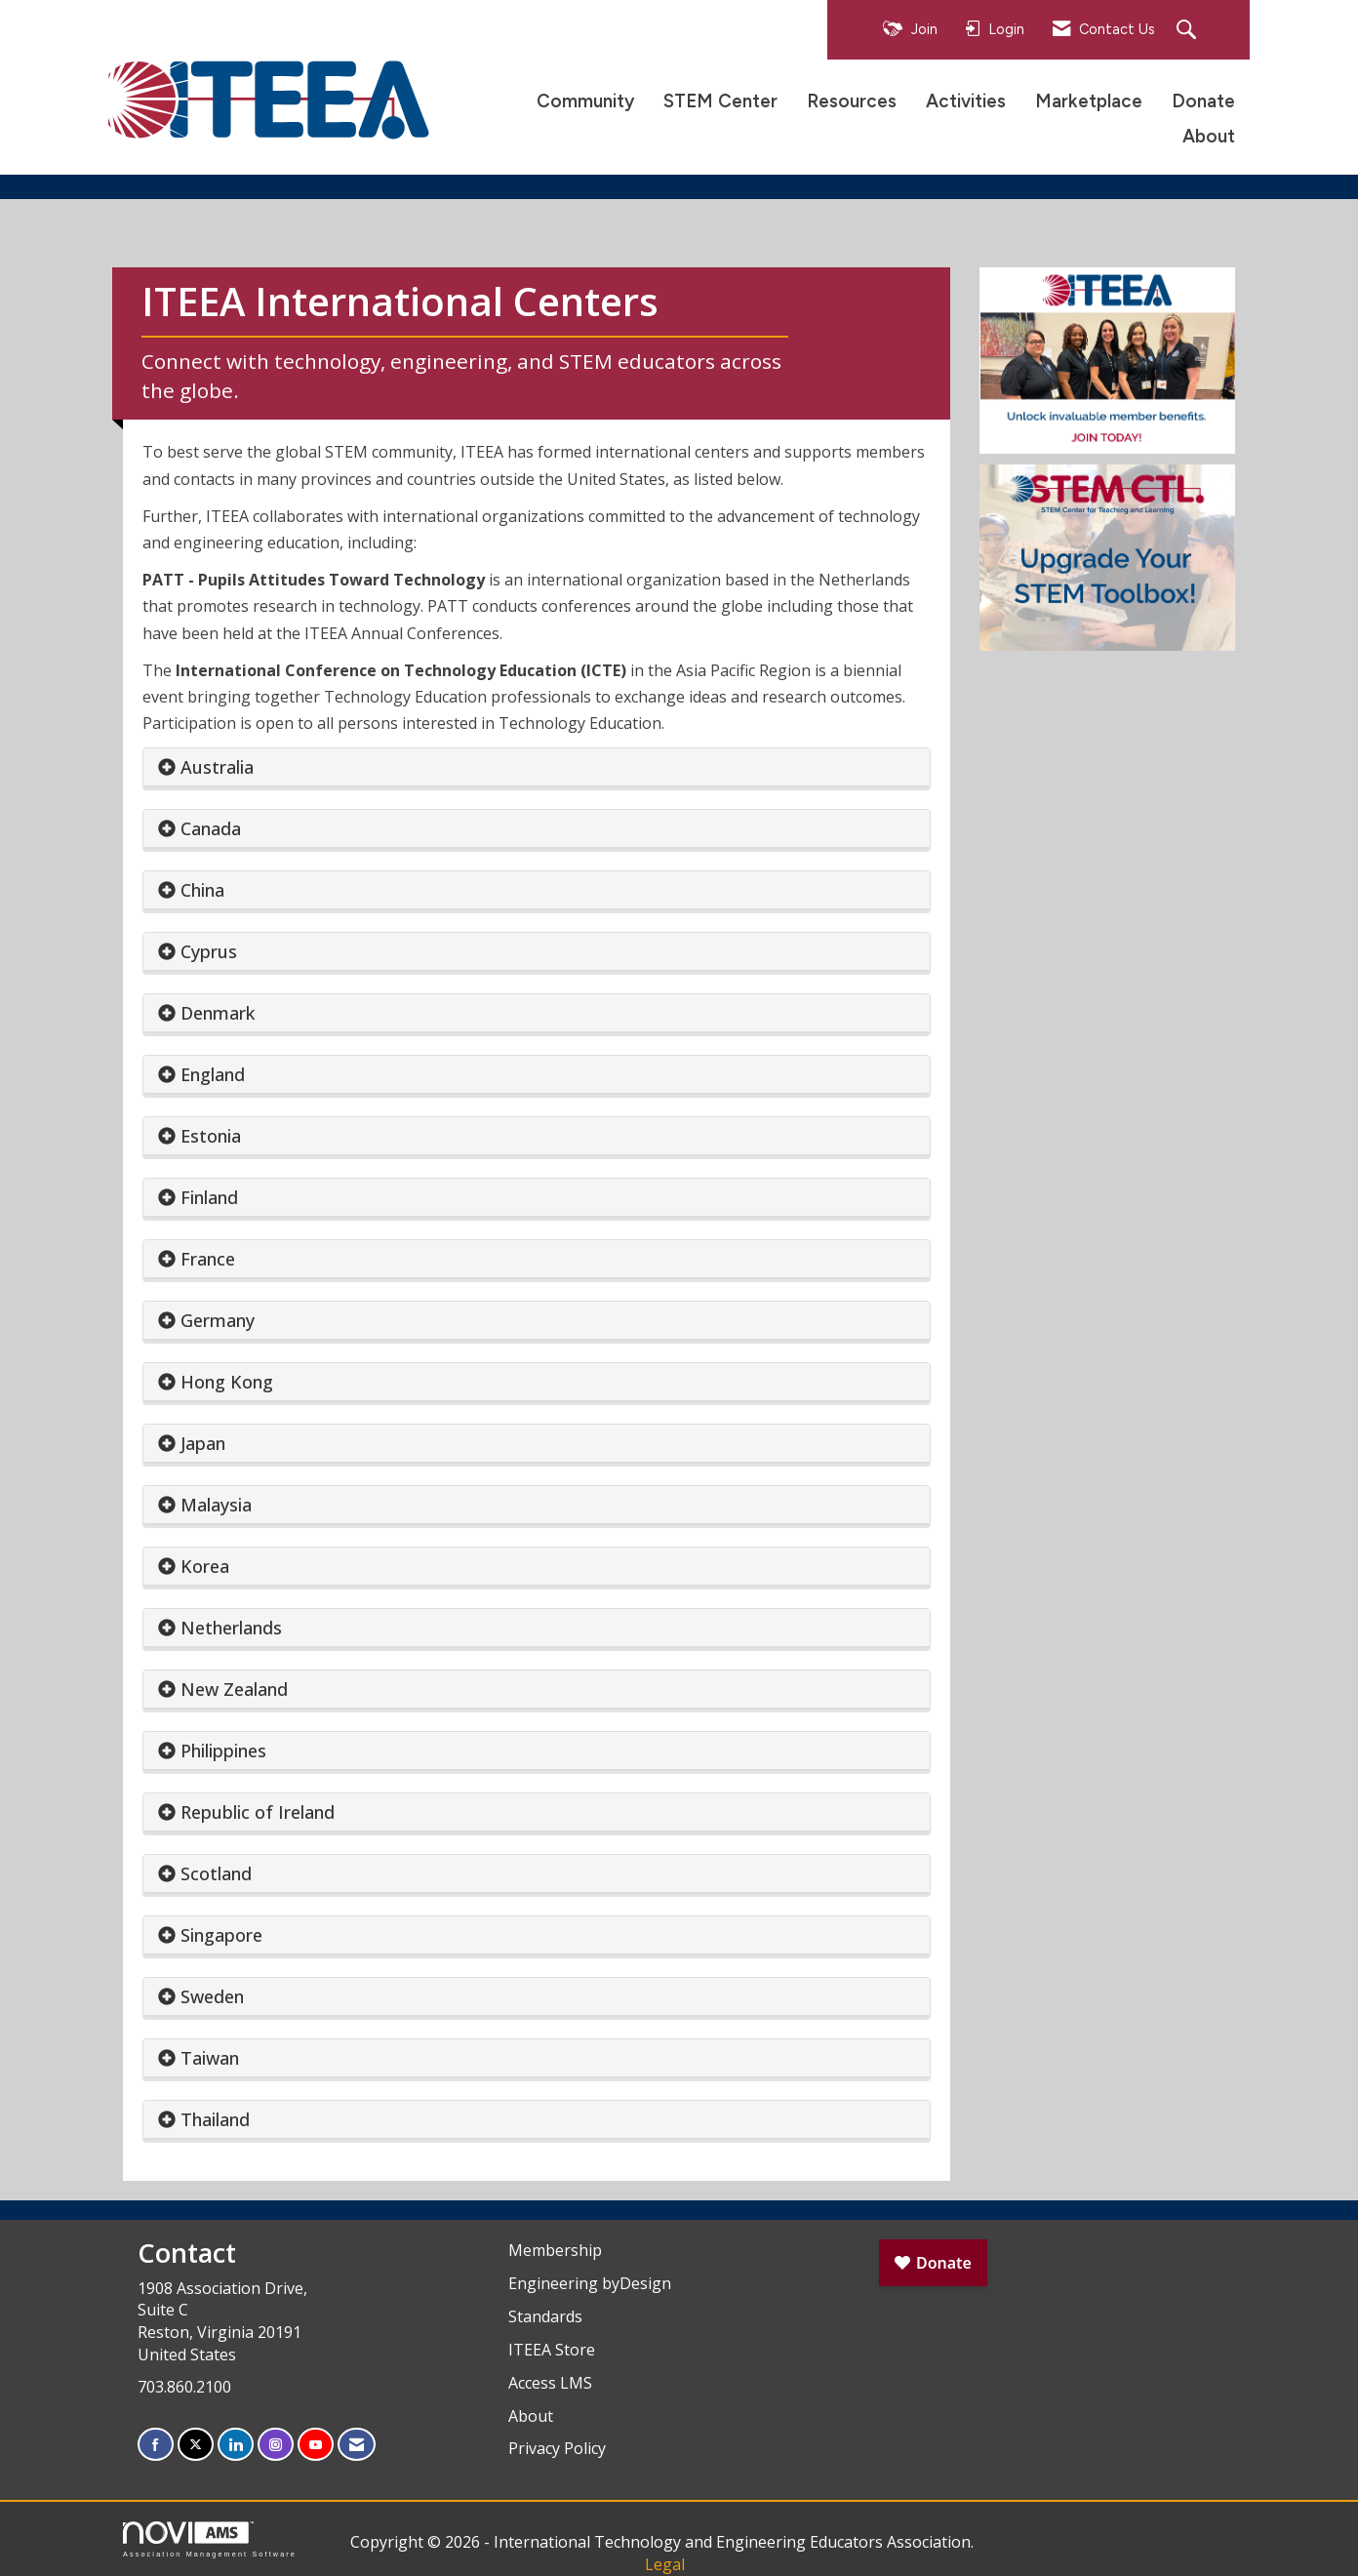 The image size is (1358, 2576). Describe the element at coordinates (210, 828) in the screenshot. I see `Canada [button]` at that location.